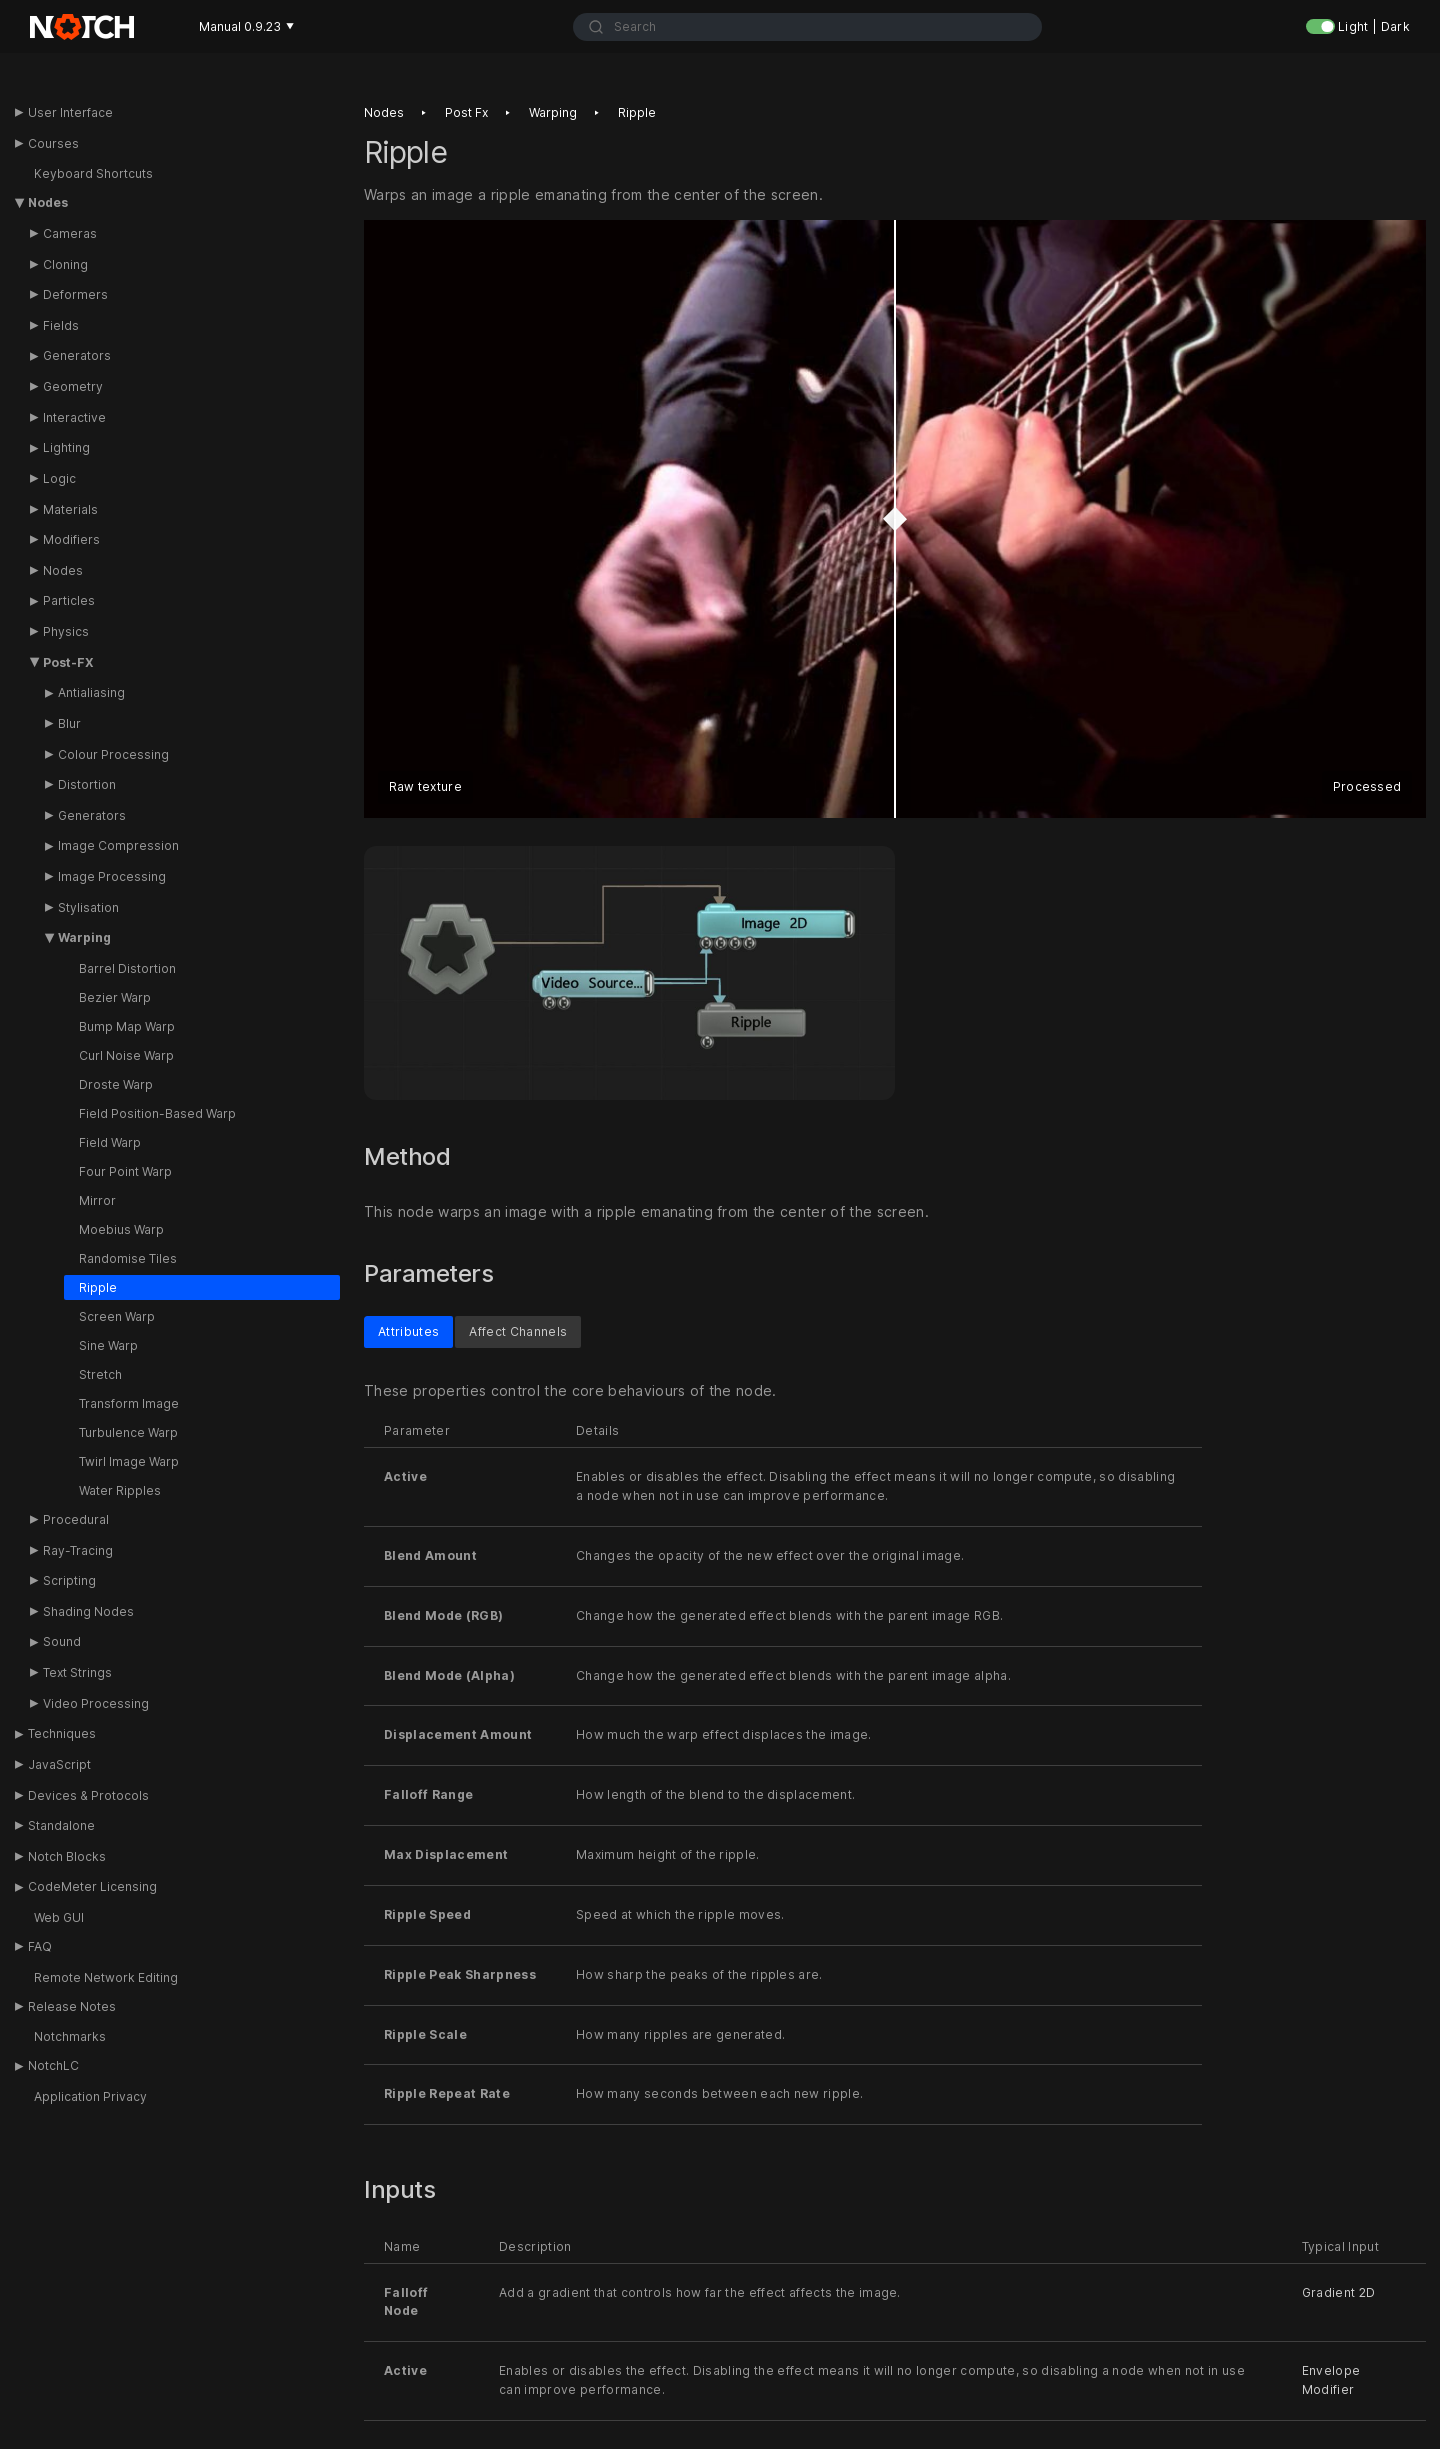 The height and width of the screenshot is (2449, 1440). Describe the element at coordinates (118, 845) in the screenshot. I see `Image Compression` at that location.